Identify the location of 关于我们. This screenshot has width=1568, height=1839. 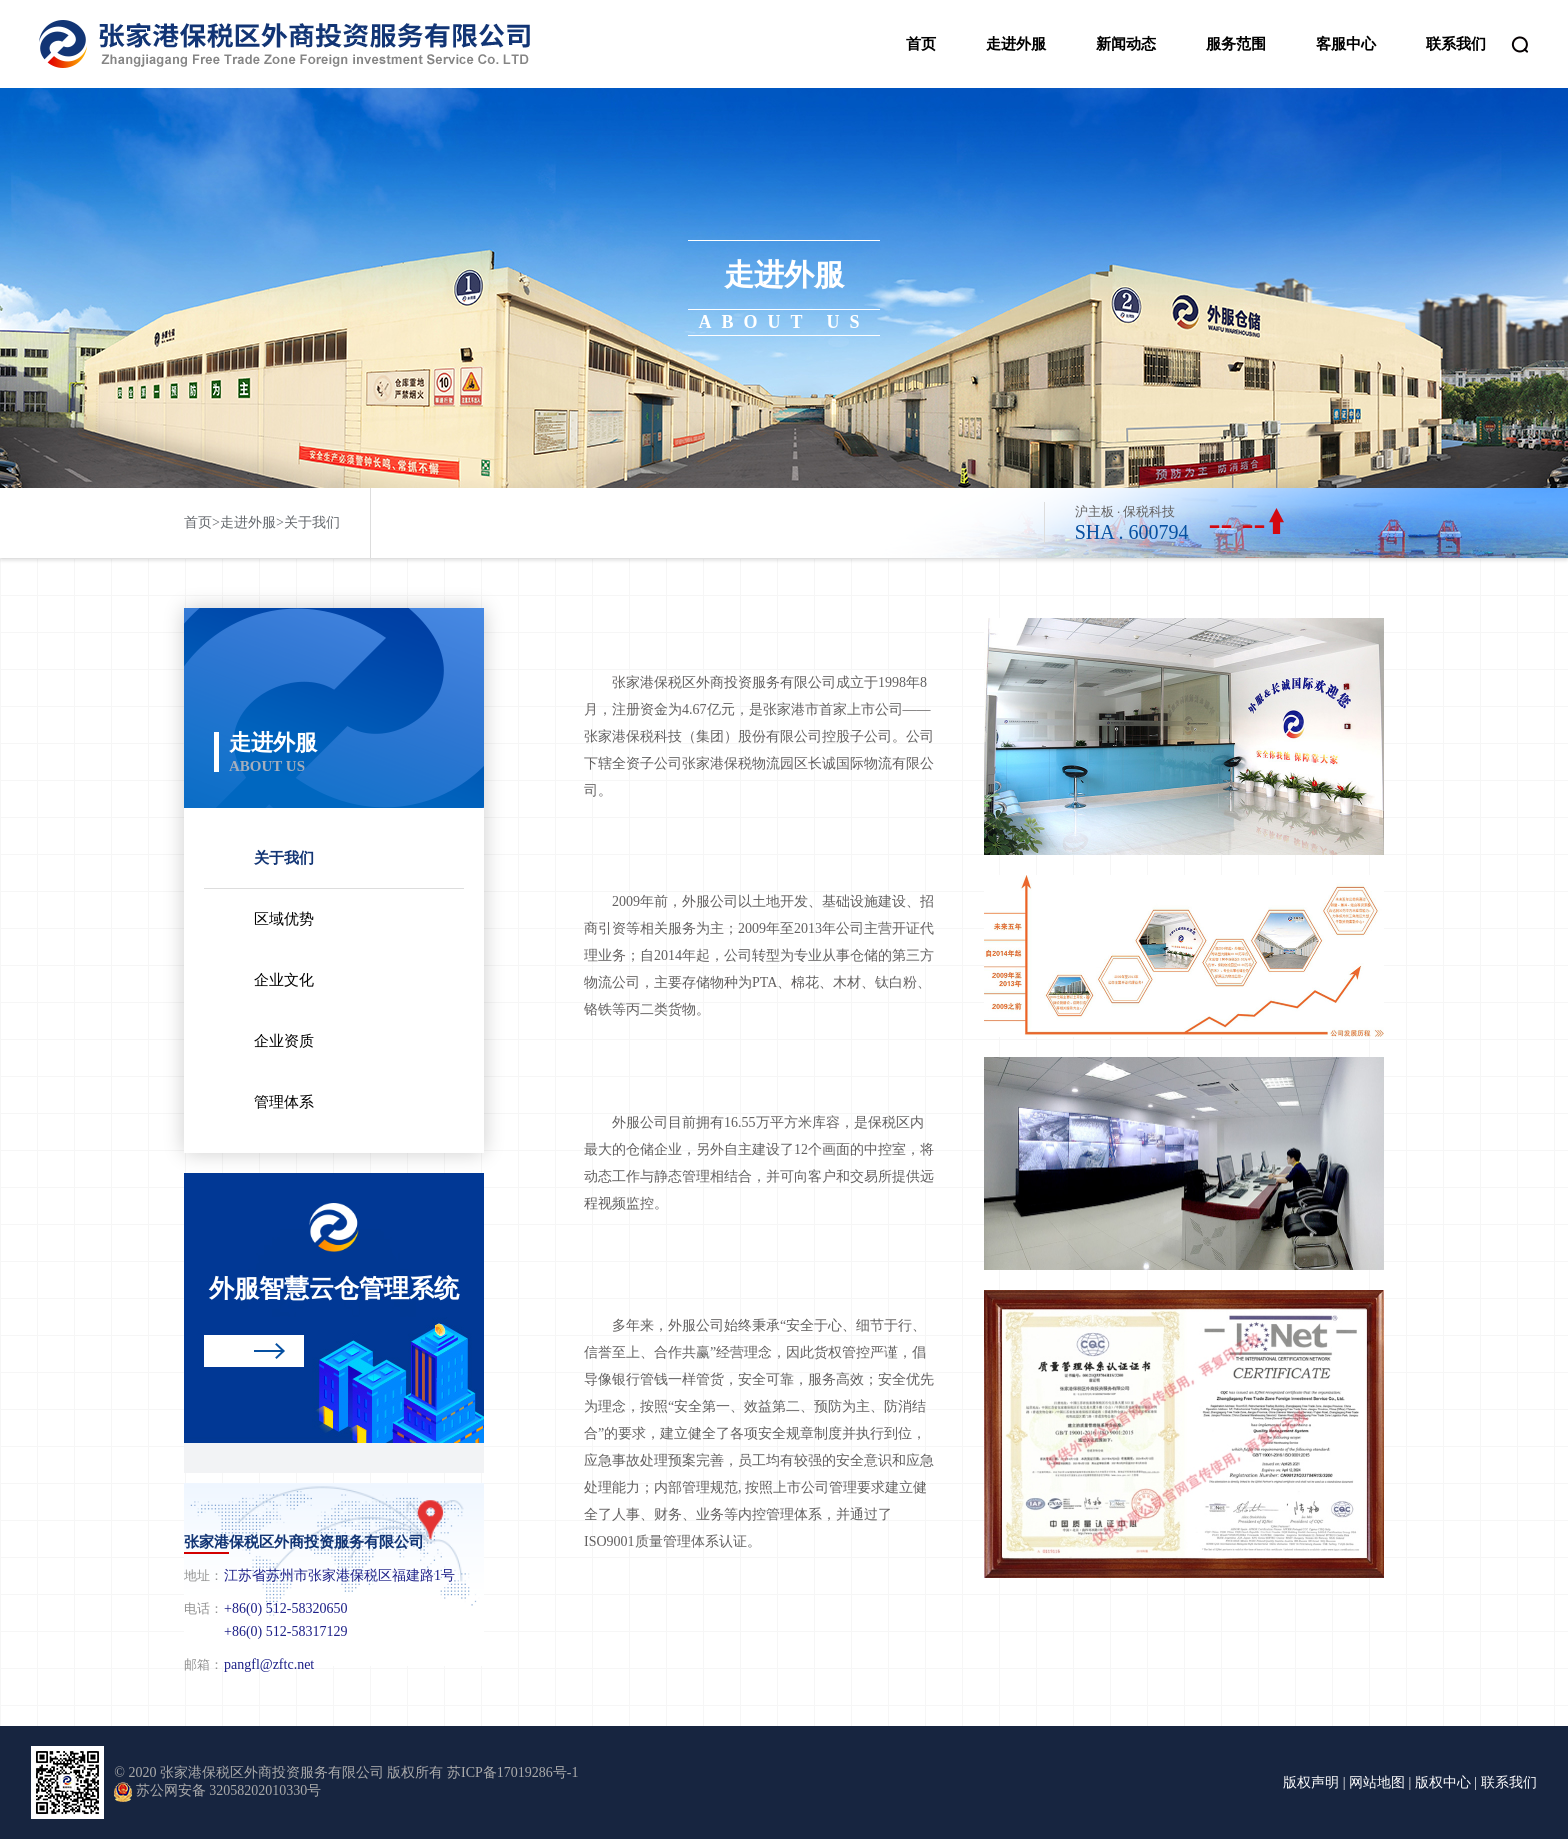
(312, 522).